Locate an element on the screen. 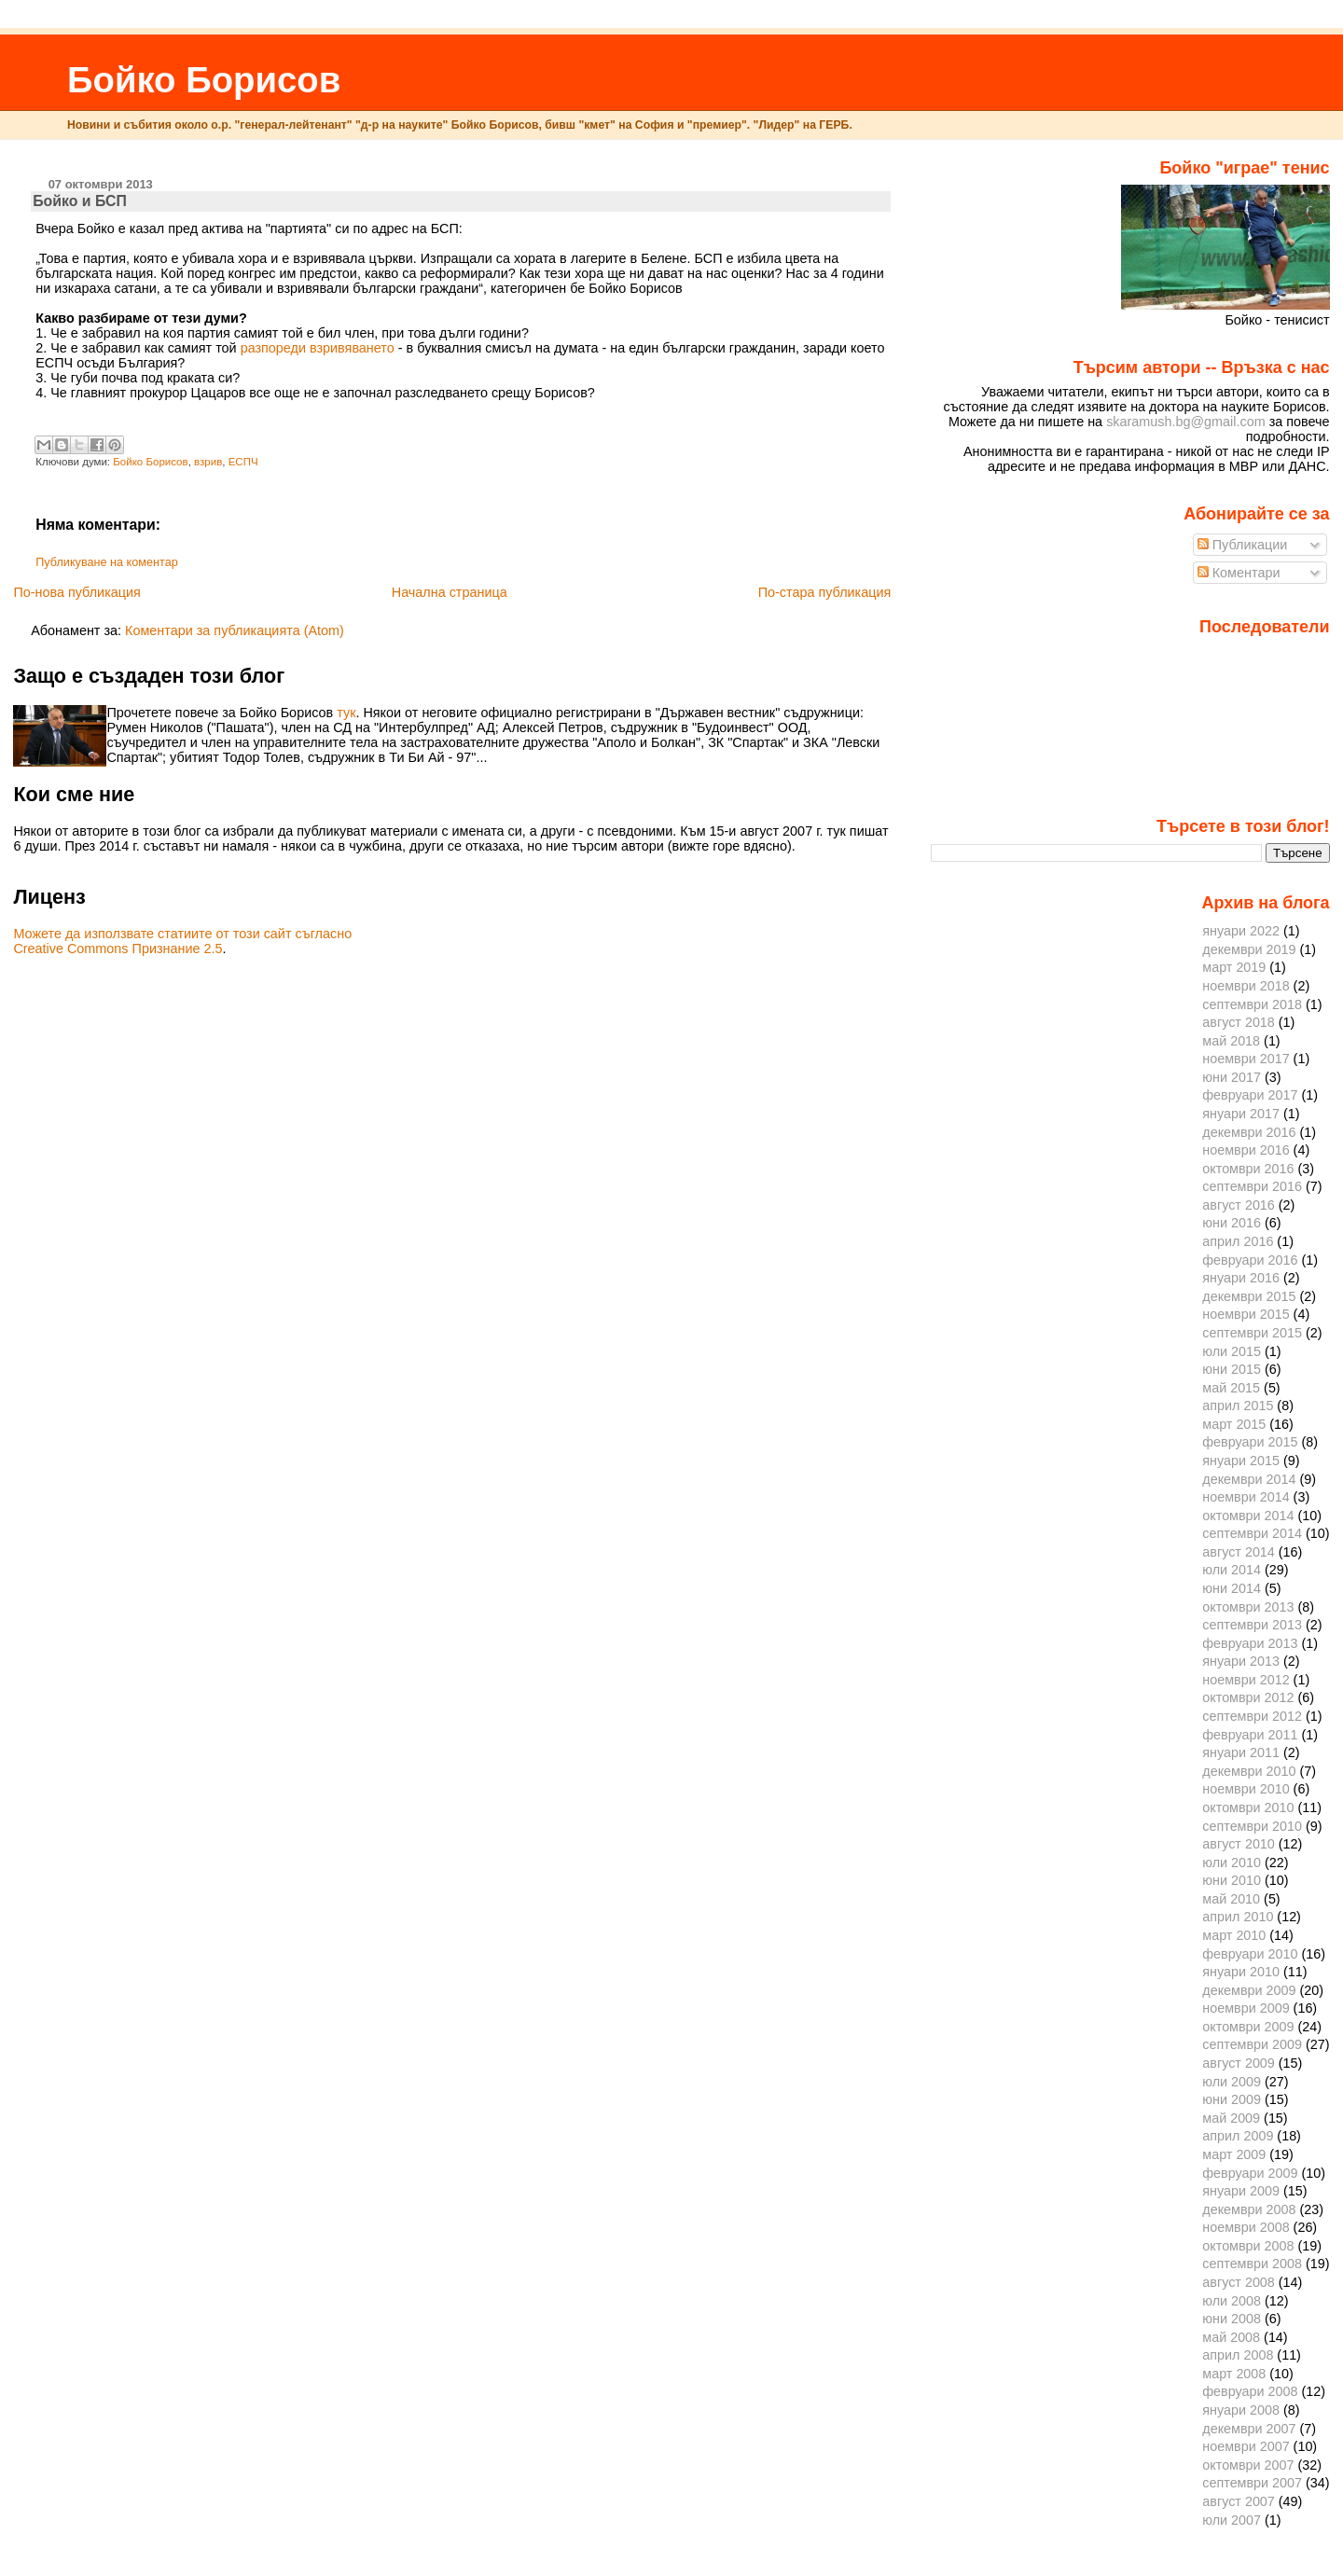 The height and width of the screenshot is (2576, 1343). май 2009 is located at coordinates (1231, 2118).